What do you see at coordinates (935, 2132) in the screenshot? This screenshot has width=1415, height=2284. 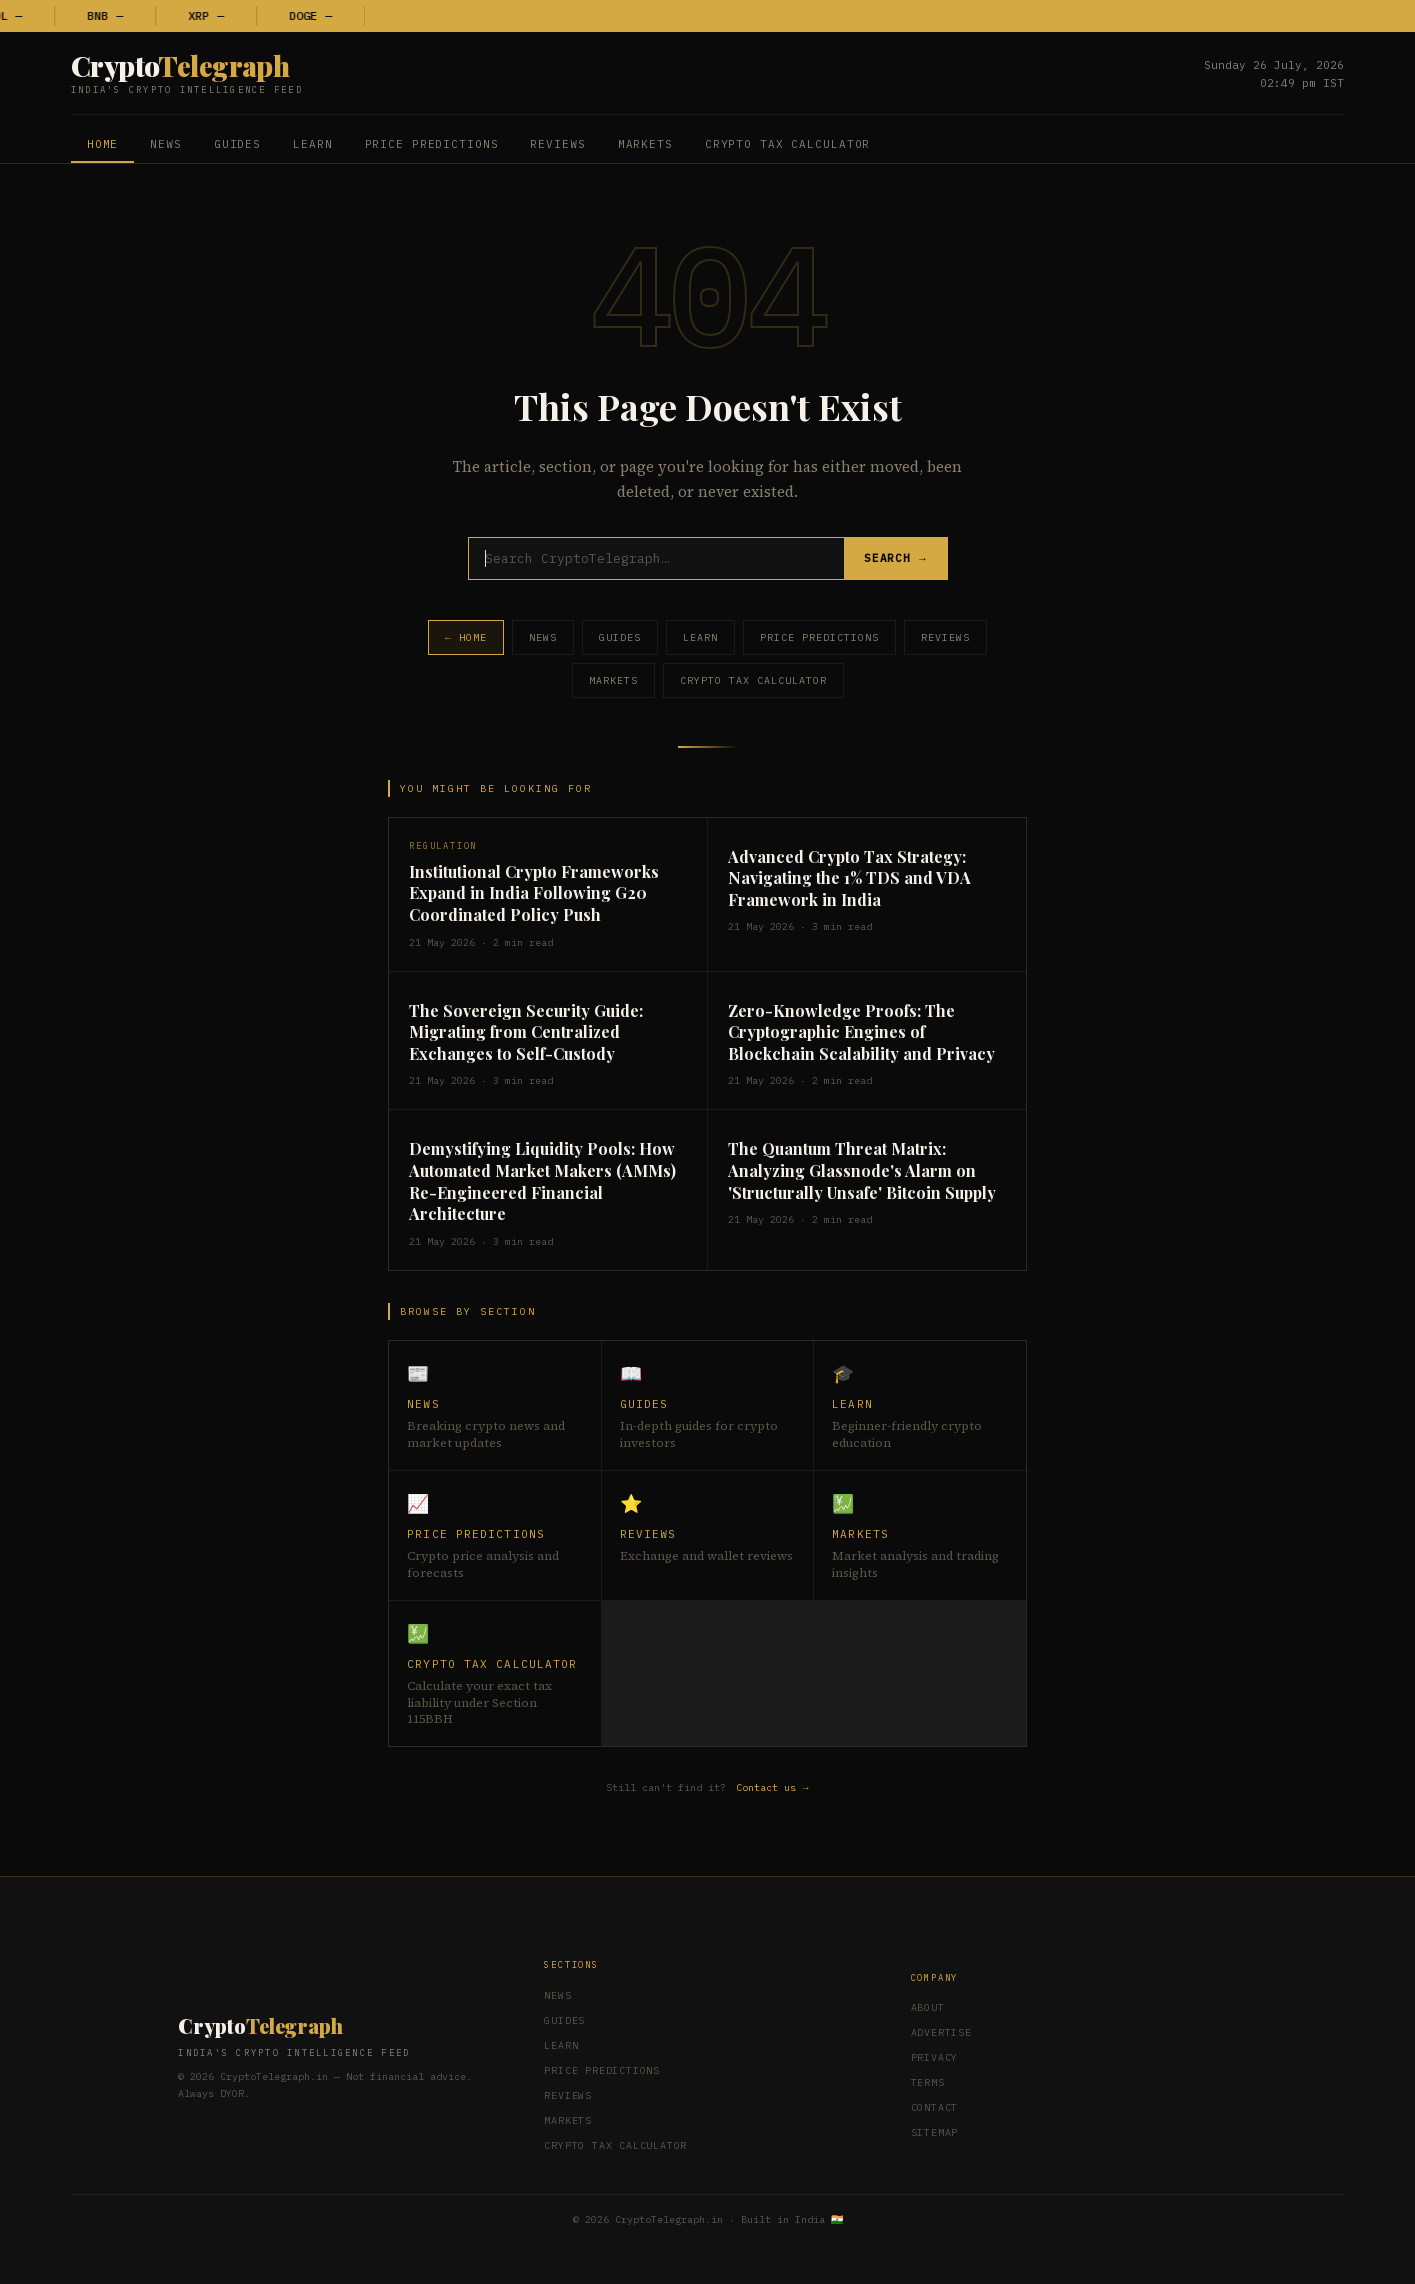 I see `Sitemap` at bounding box center [935, 2132].